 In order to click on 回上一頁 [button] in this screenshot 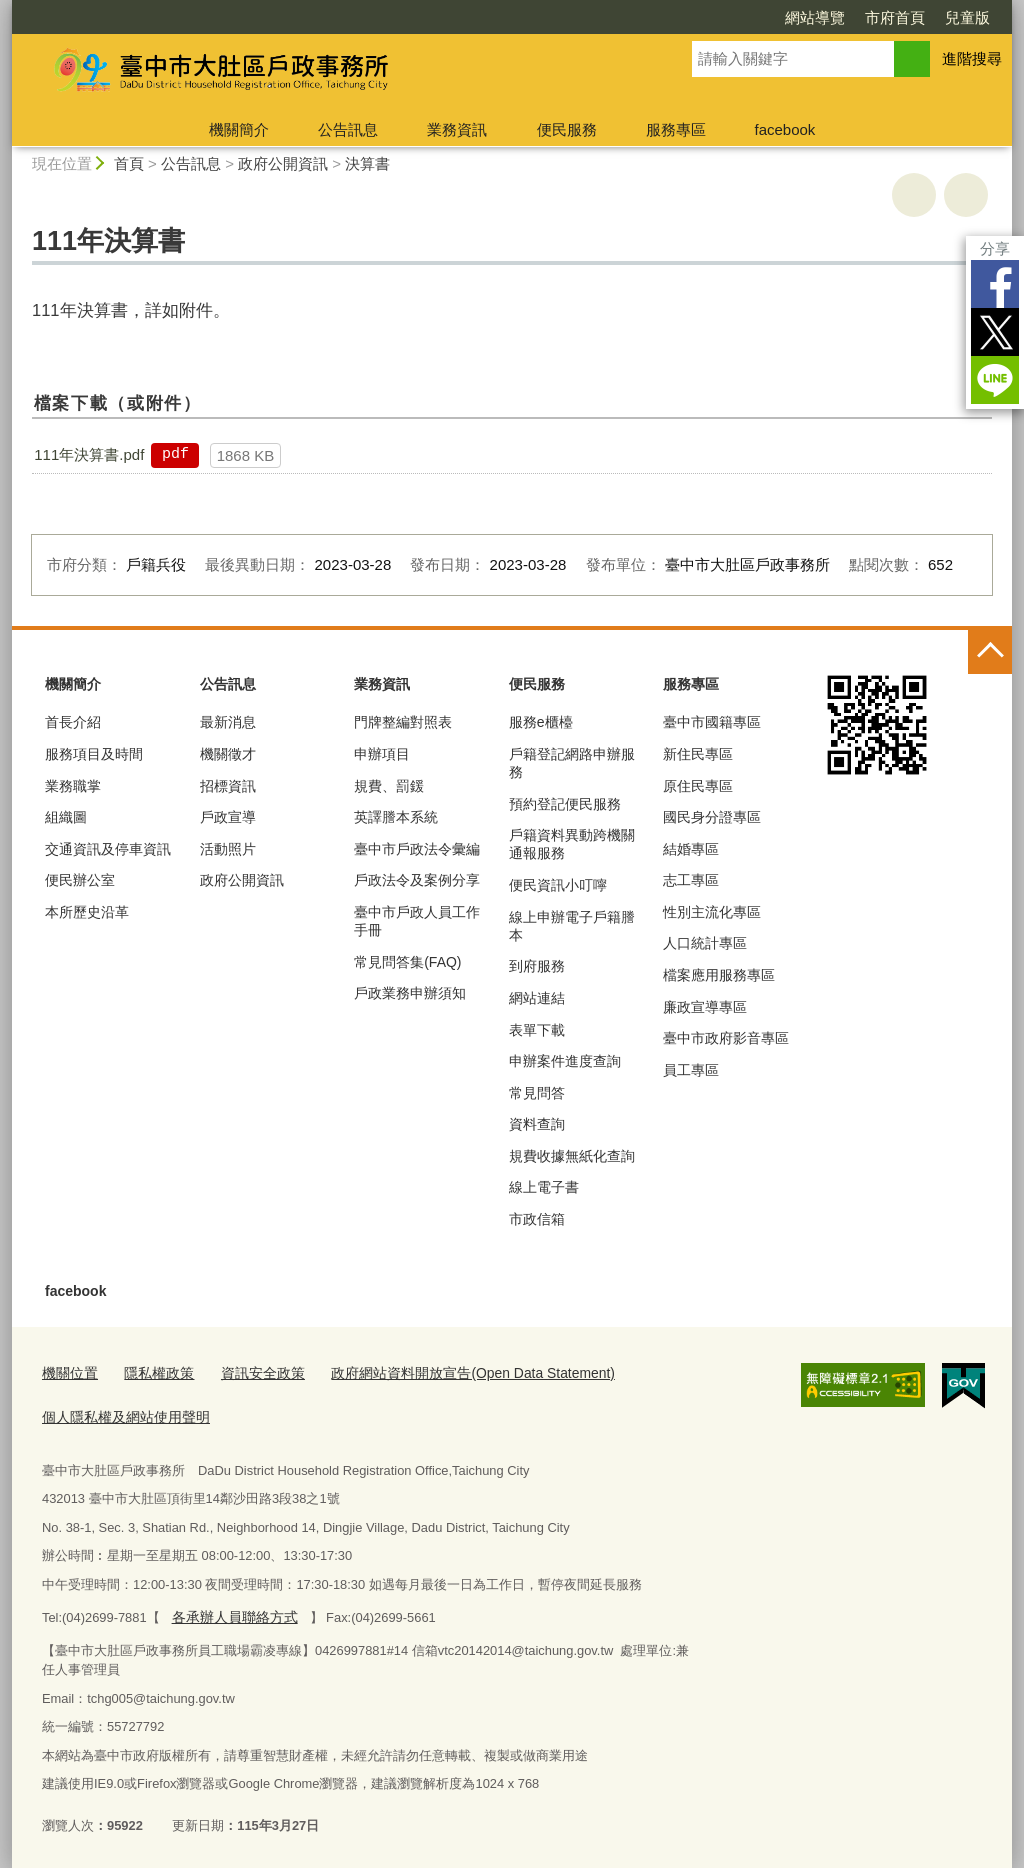, I will do `click(966, 195)`.